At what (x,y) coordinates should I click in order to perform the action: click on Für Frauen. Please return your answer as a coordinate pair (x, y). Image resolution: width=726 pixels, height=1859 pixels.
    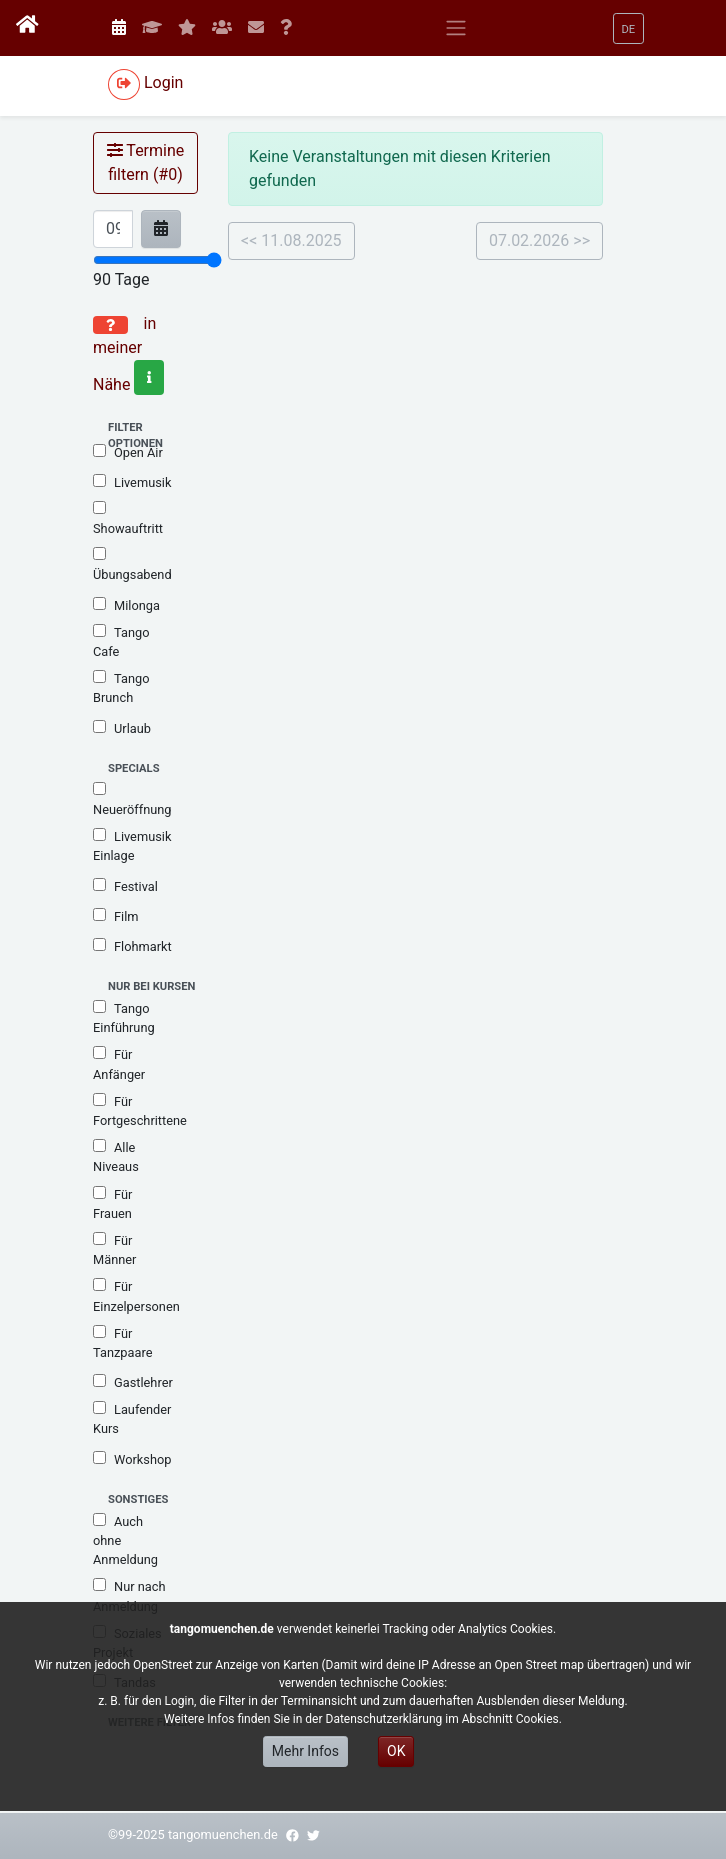
    Looking at the image, I should click on (112, 1203).